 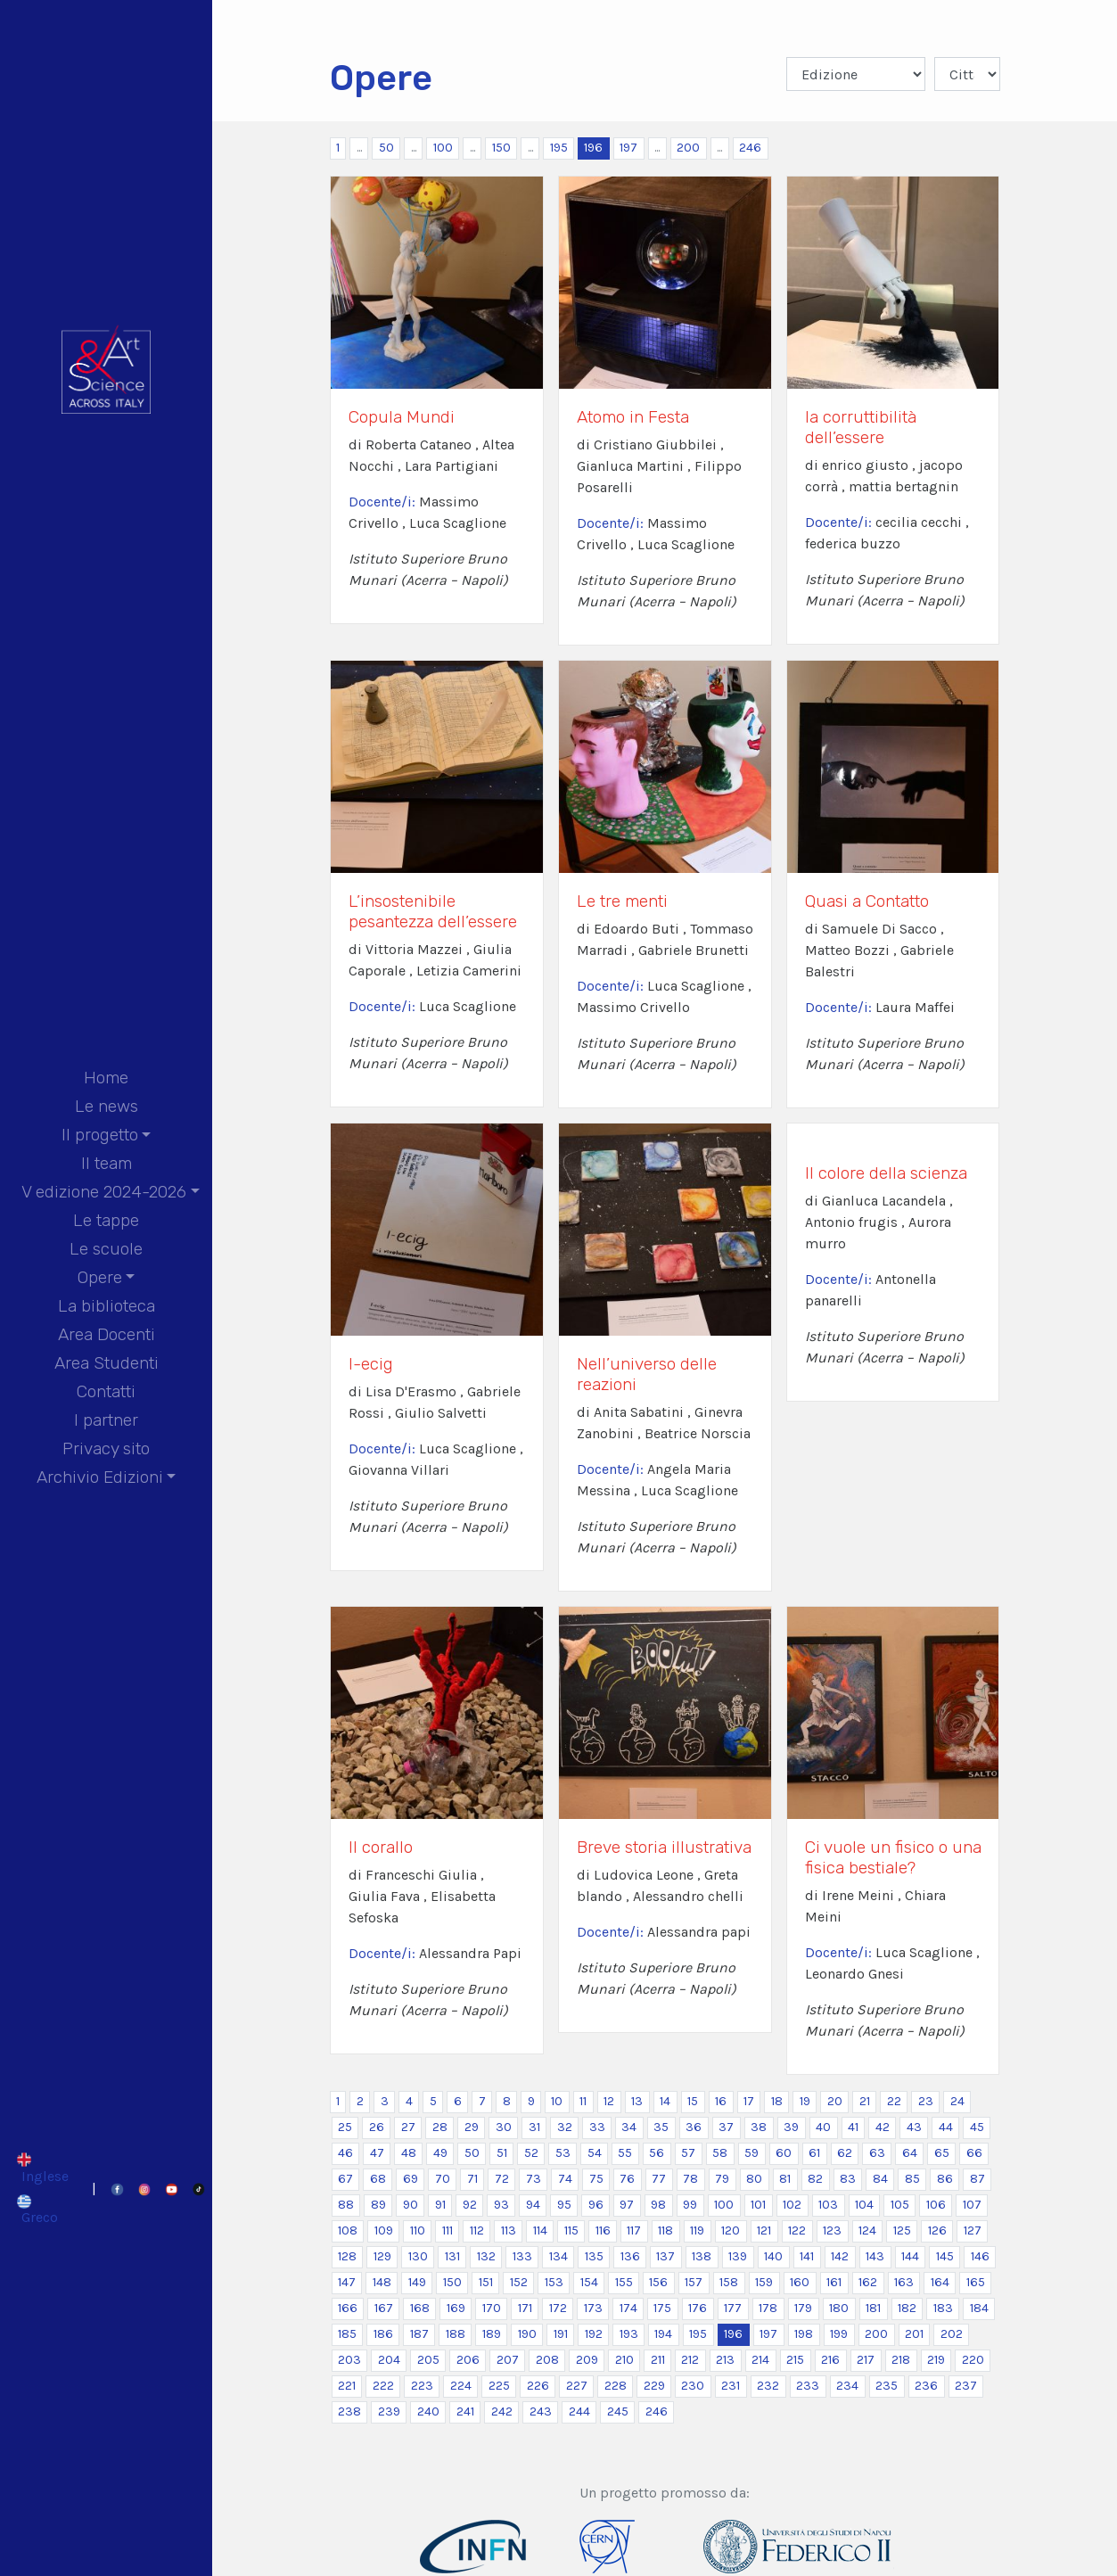 What do you see at coordinates (106, 1420) in the screenshot?
I see `I partner` at bounding box center [106, 1420].